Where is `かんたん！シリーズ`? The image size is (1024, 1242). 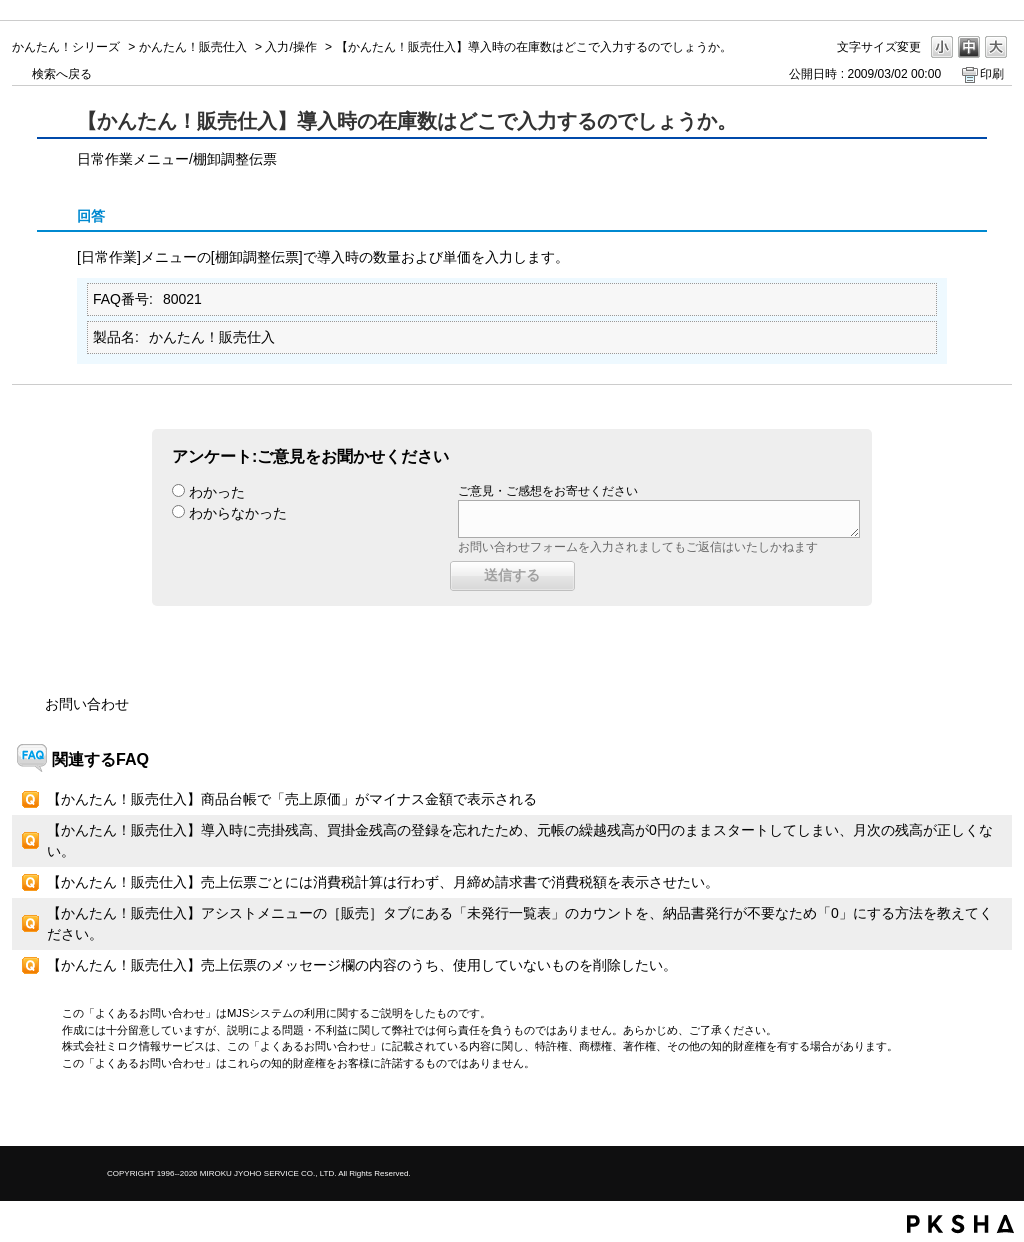
かんたん！シリーズ is located at coordinates (66, 47).